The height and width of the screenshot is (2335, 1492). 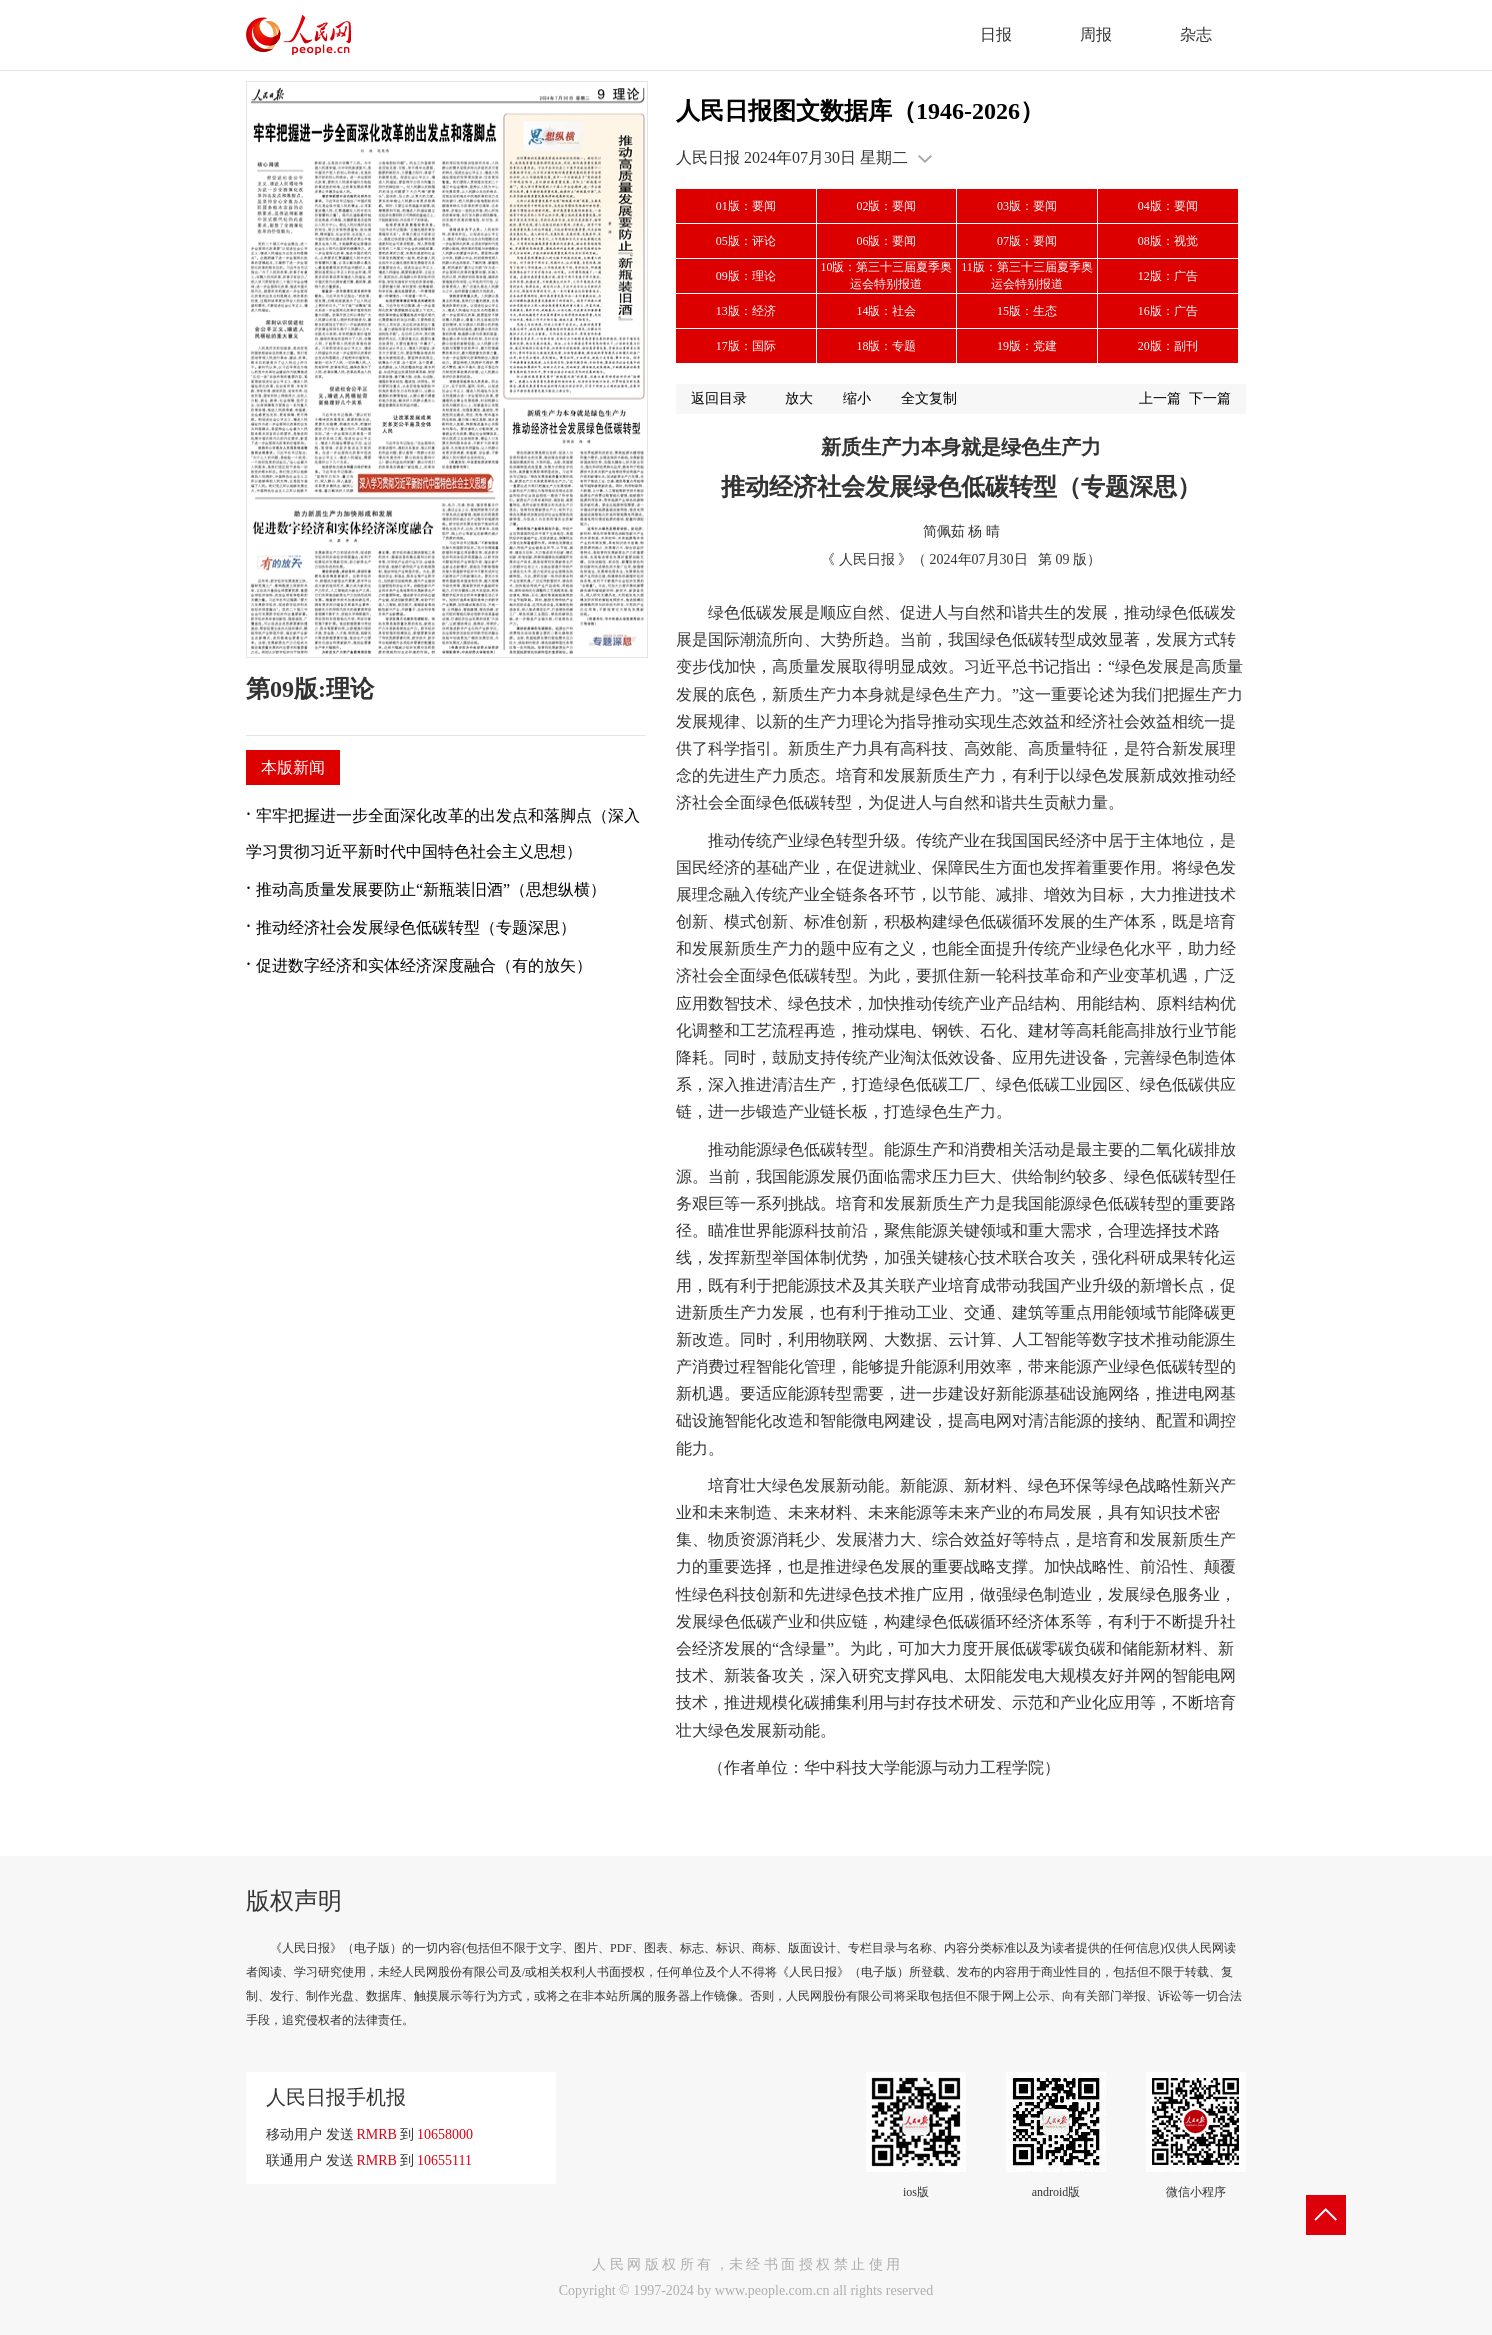 I want to click on 02版：要闻, so click(x=886, y=206).